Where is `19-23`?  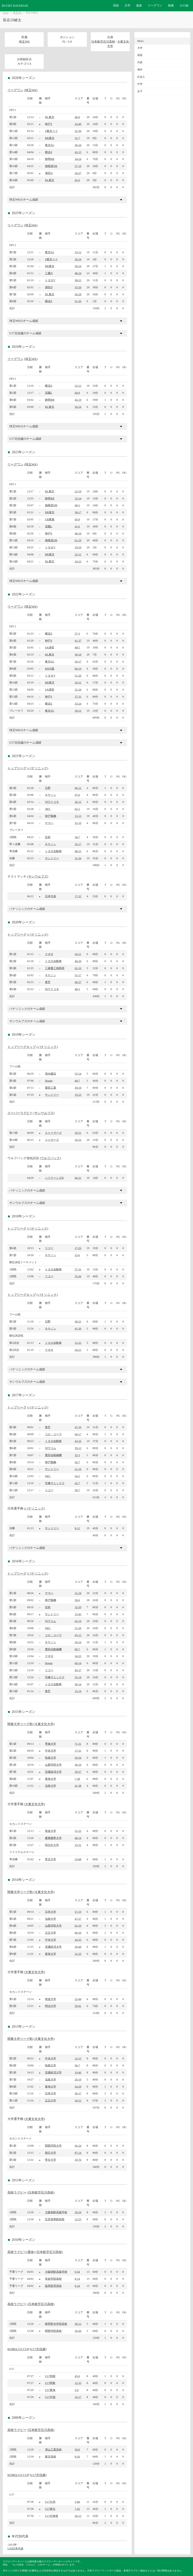
19-23 is located at coordinates (78, 1094).